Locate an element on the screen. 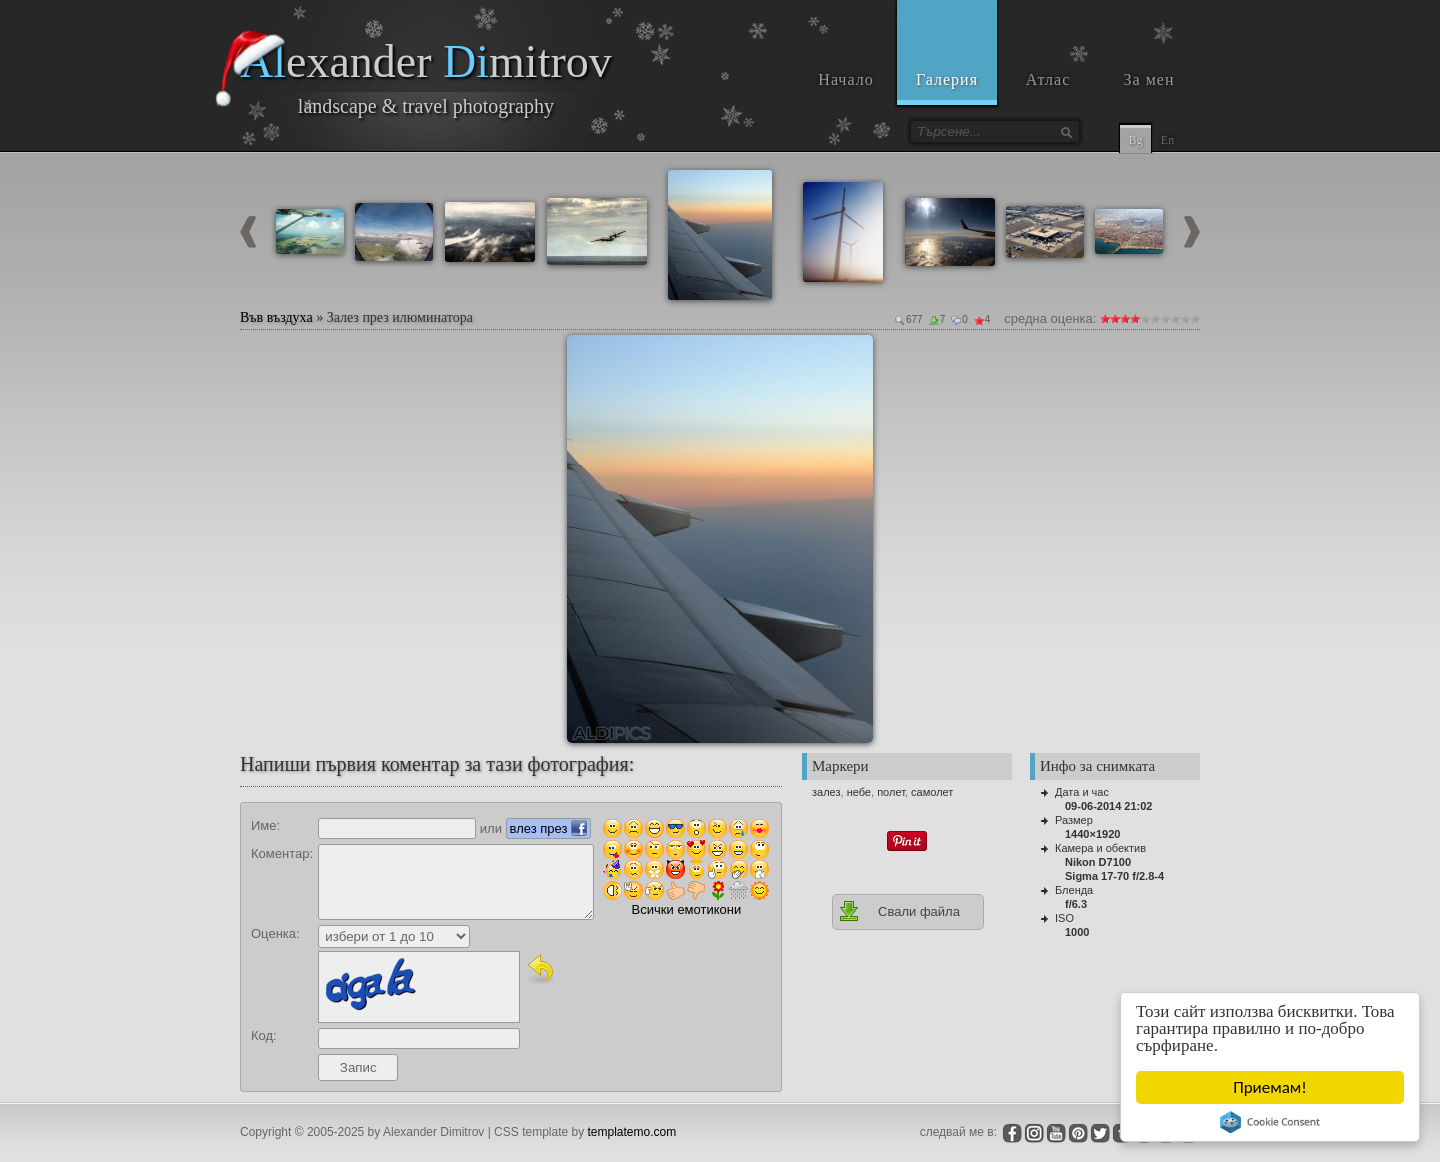 This screenshot has width=1440, height=1162. Име: is located at coordinates (265, 825).